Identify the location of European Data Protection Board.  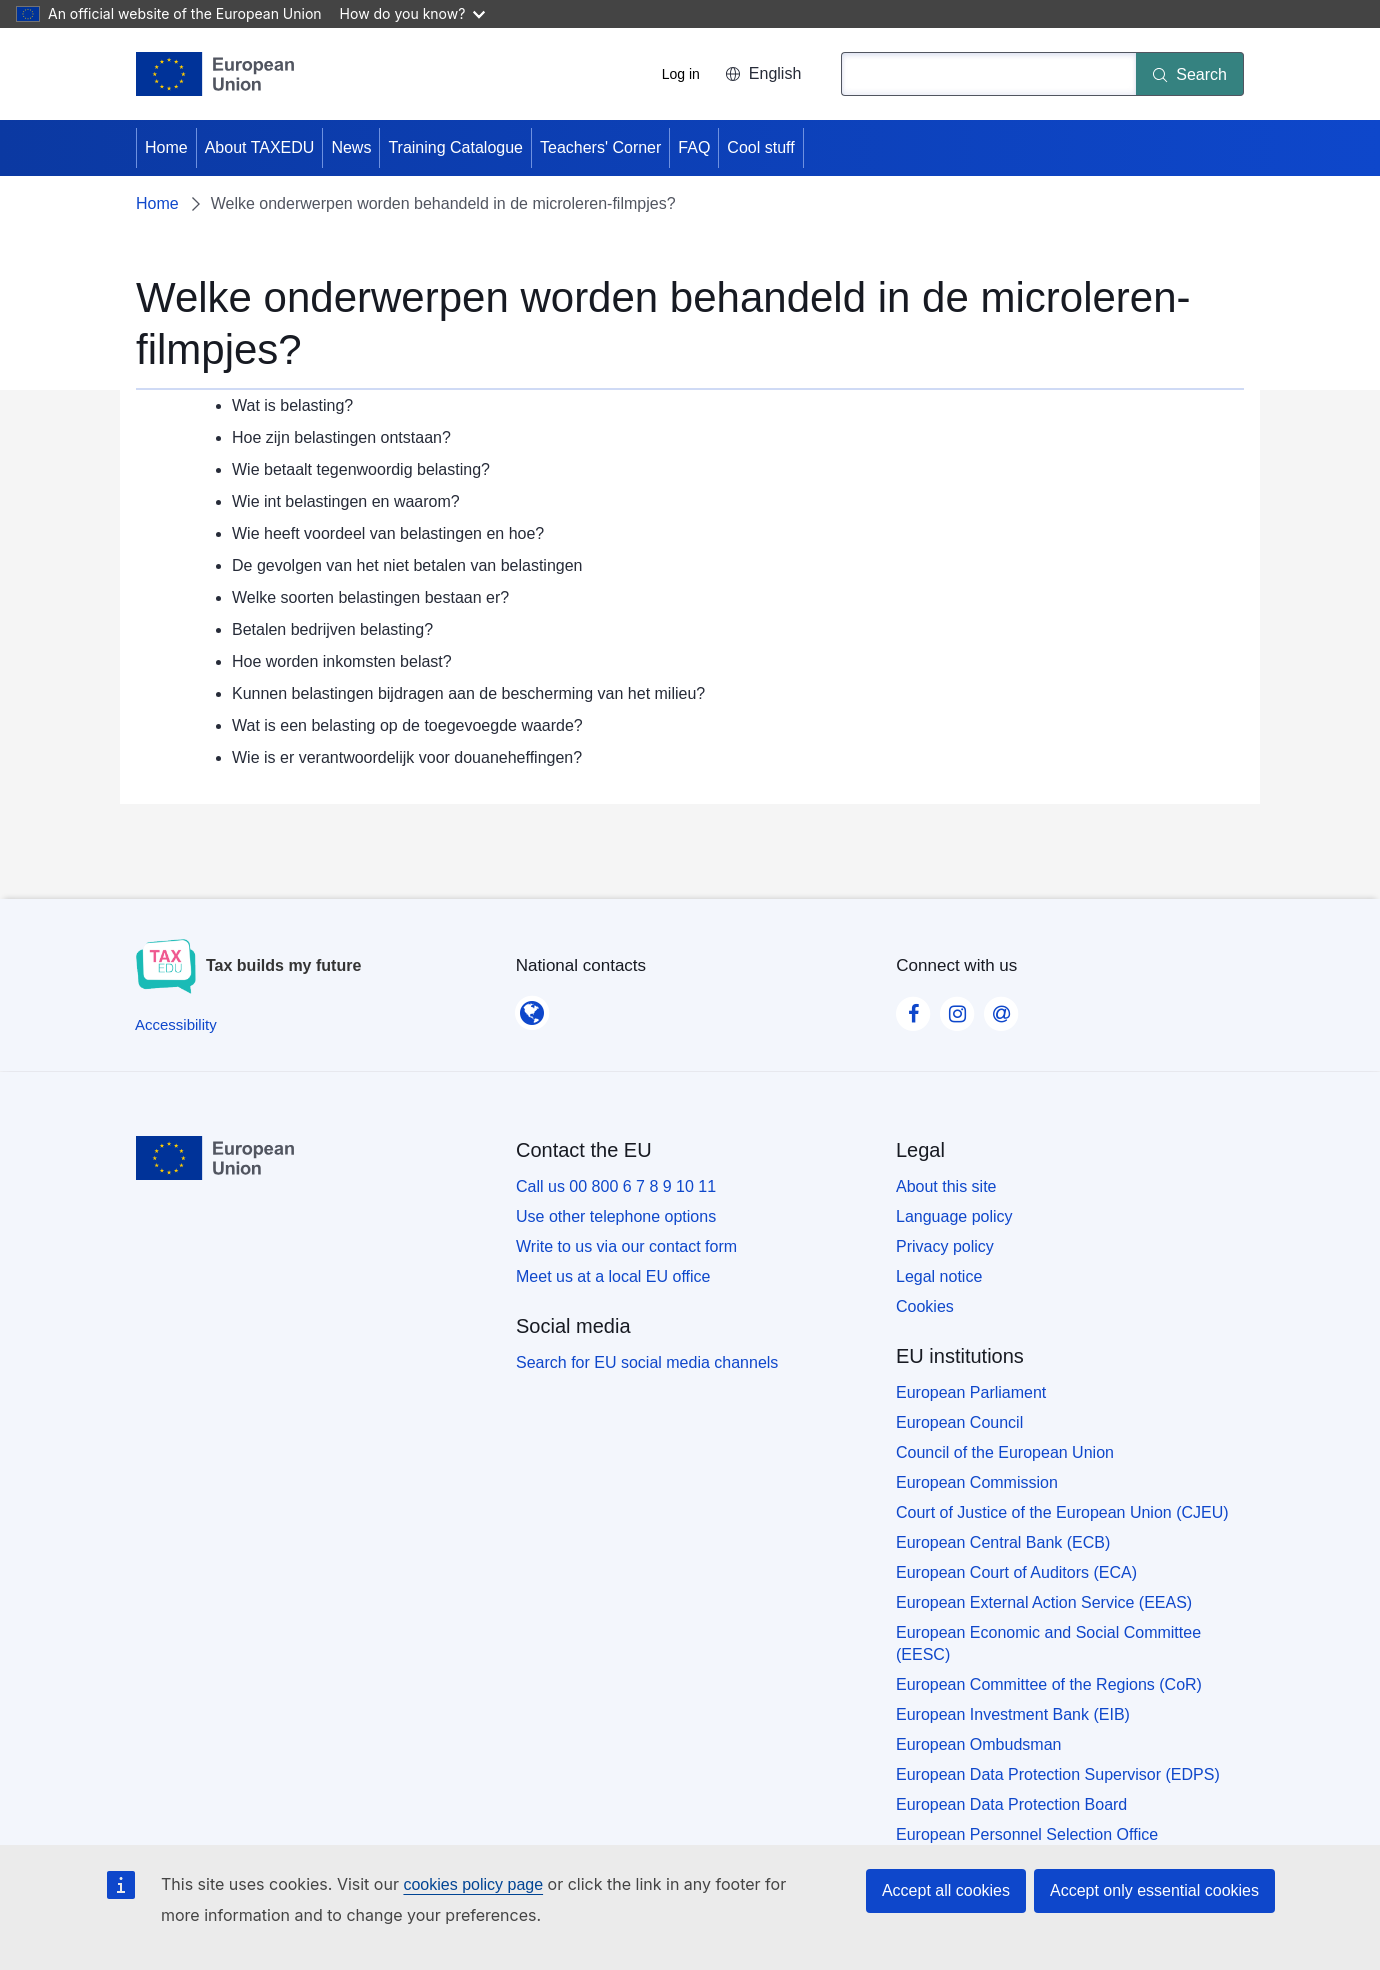
(1011, 1804).